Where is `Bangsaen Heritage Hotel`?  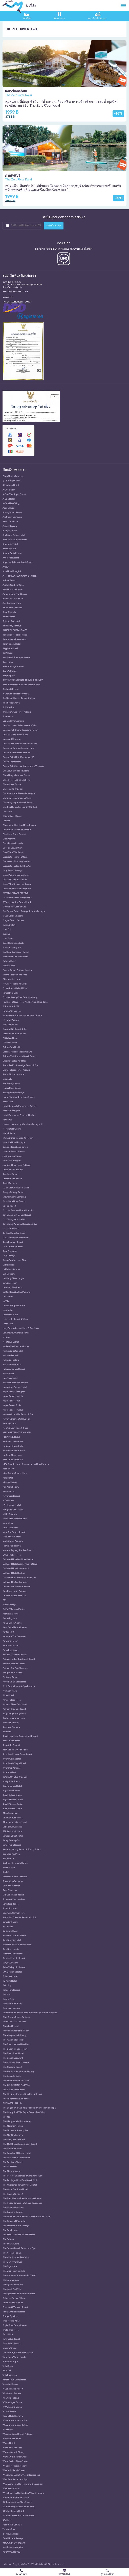 Bangsaen Heritage Hotel is located at coordinates (15, 635).